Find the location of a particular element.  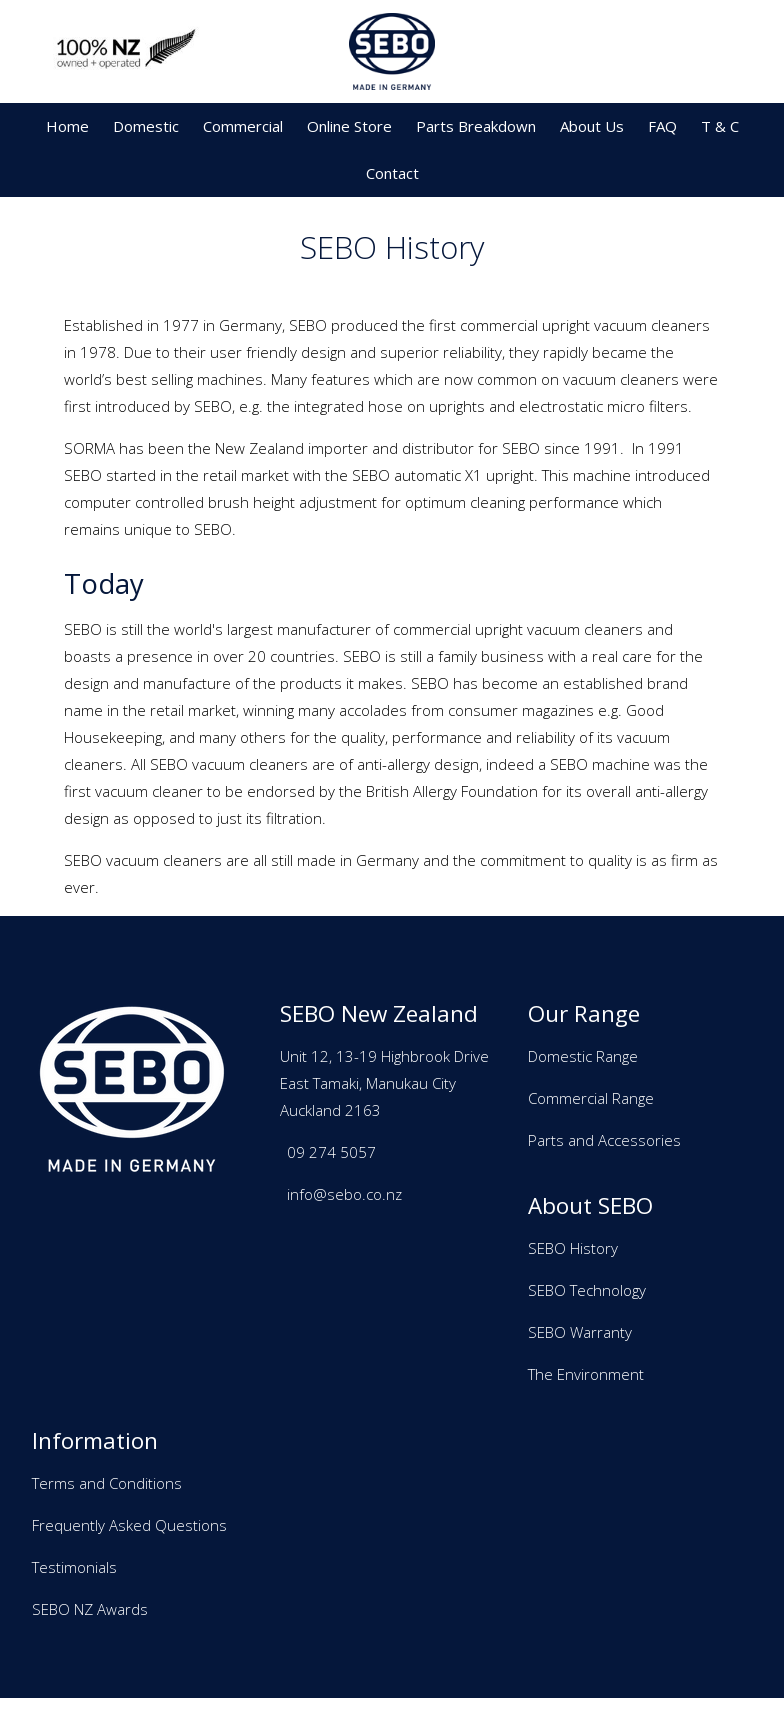

Parts Breakdown is located at coordinates (476, 126).